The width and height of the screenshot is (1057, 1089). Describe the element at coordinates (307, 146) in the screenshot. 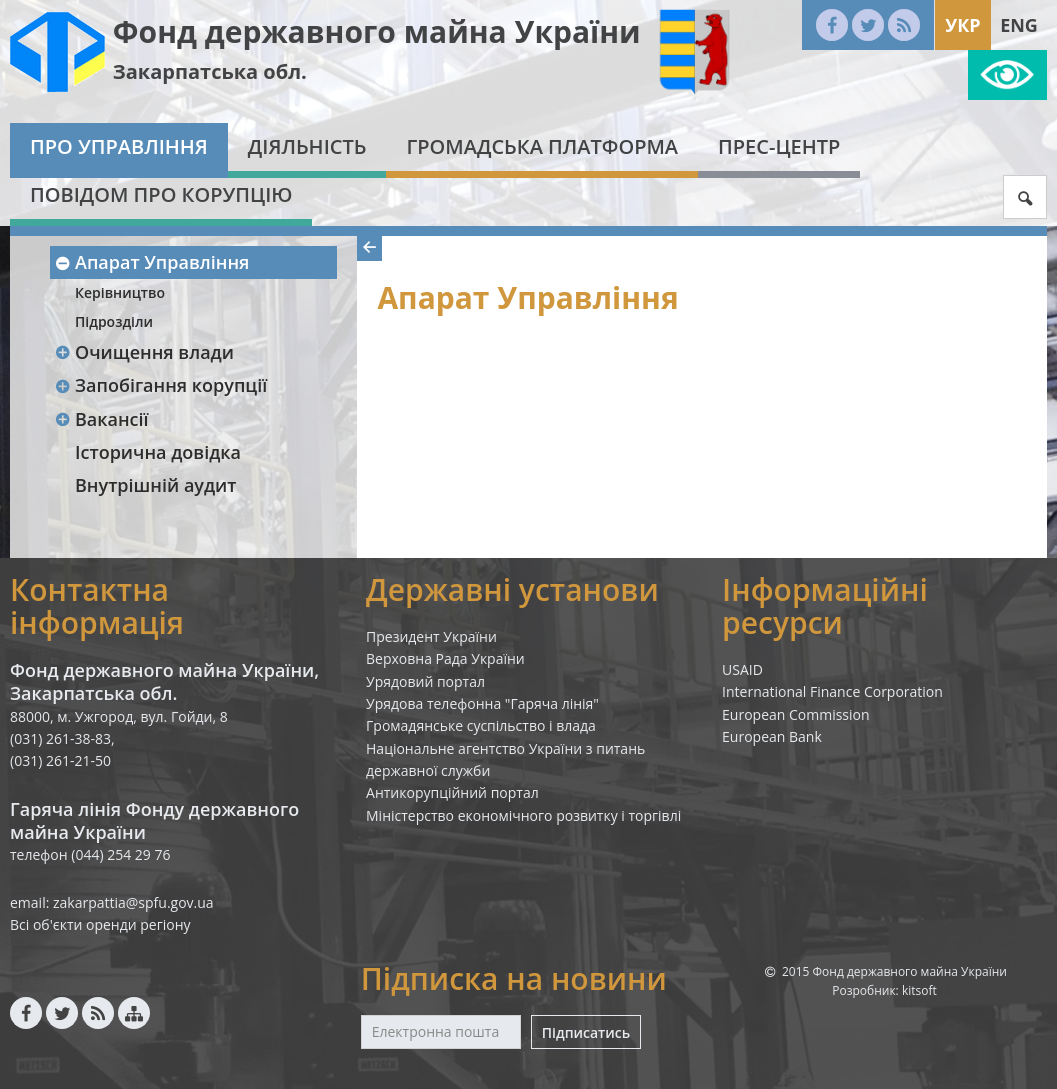

I see `Діяльність` at that location.